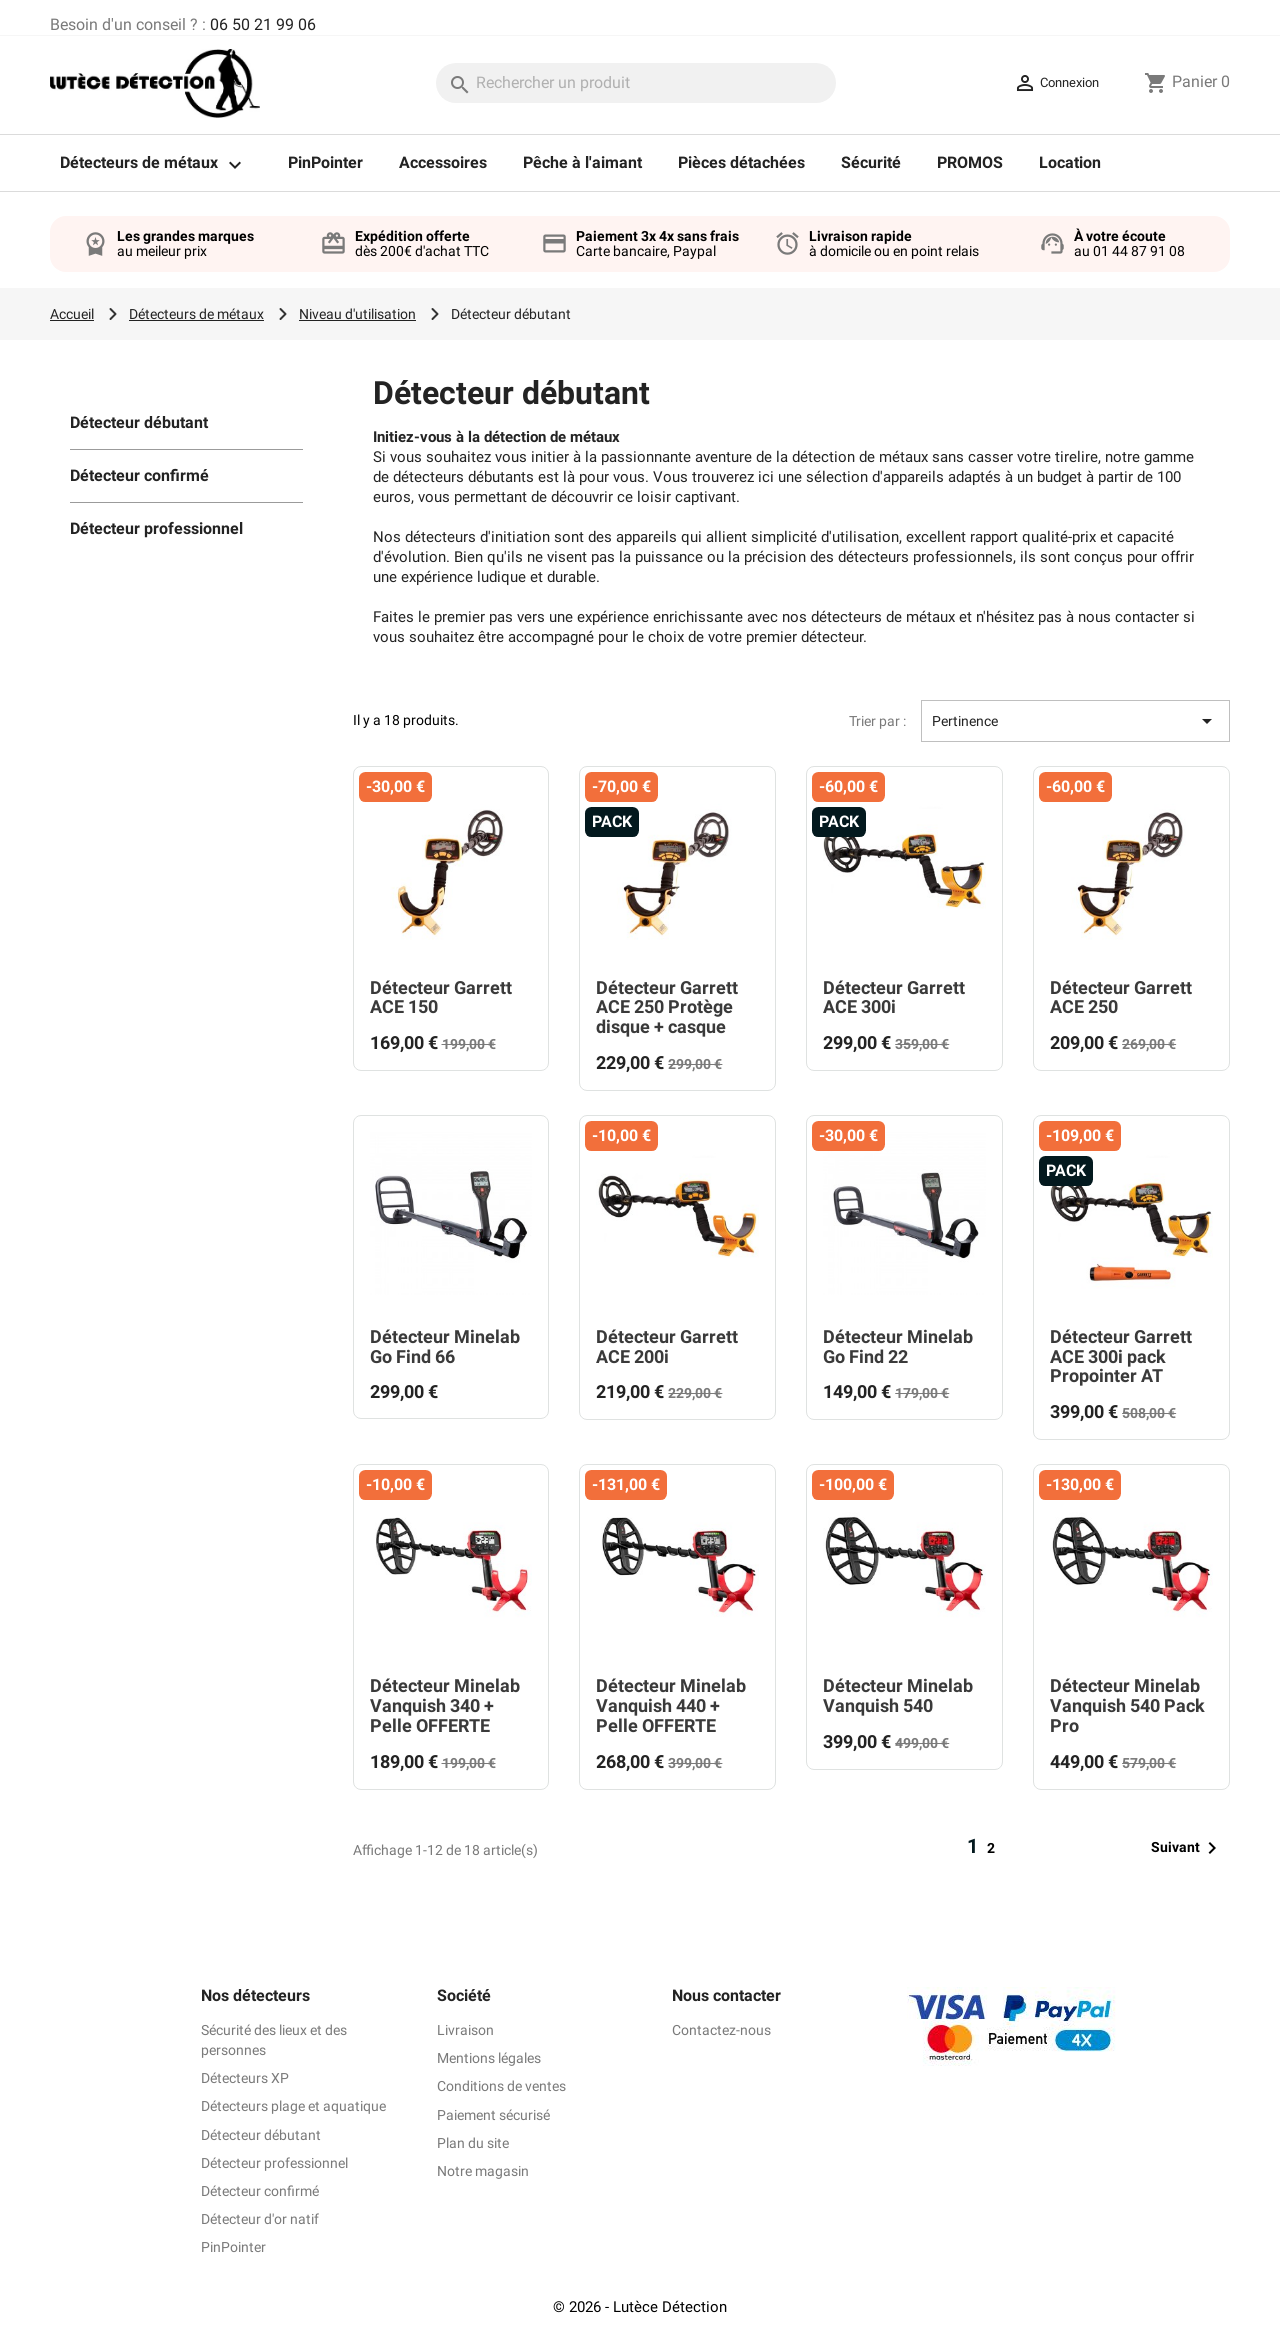 The height and width of the screenshot is (2333, 1280). Describe the element at coordinates (667, 1346) in the screenshot. I see `Détecteur Garrett ACE 200i` at that location.